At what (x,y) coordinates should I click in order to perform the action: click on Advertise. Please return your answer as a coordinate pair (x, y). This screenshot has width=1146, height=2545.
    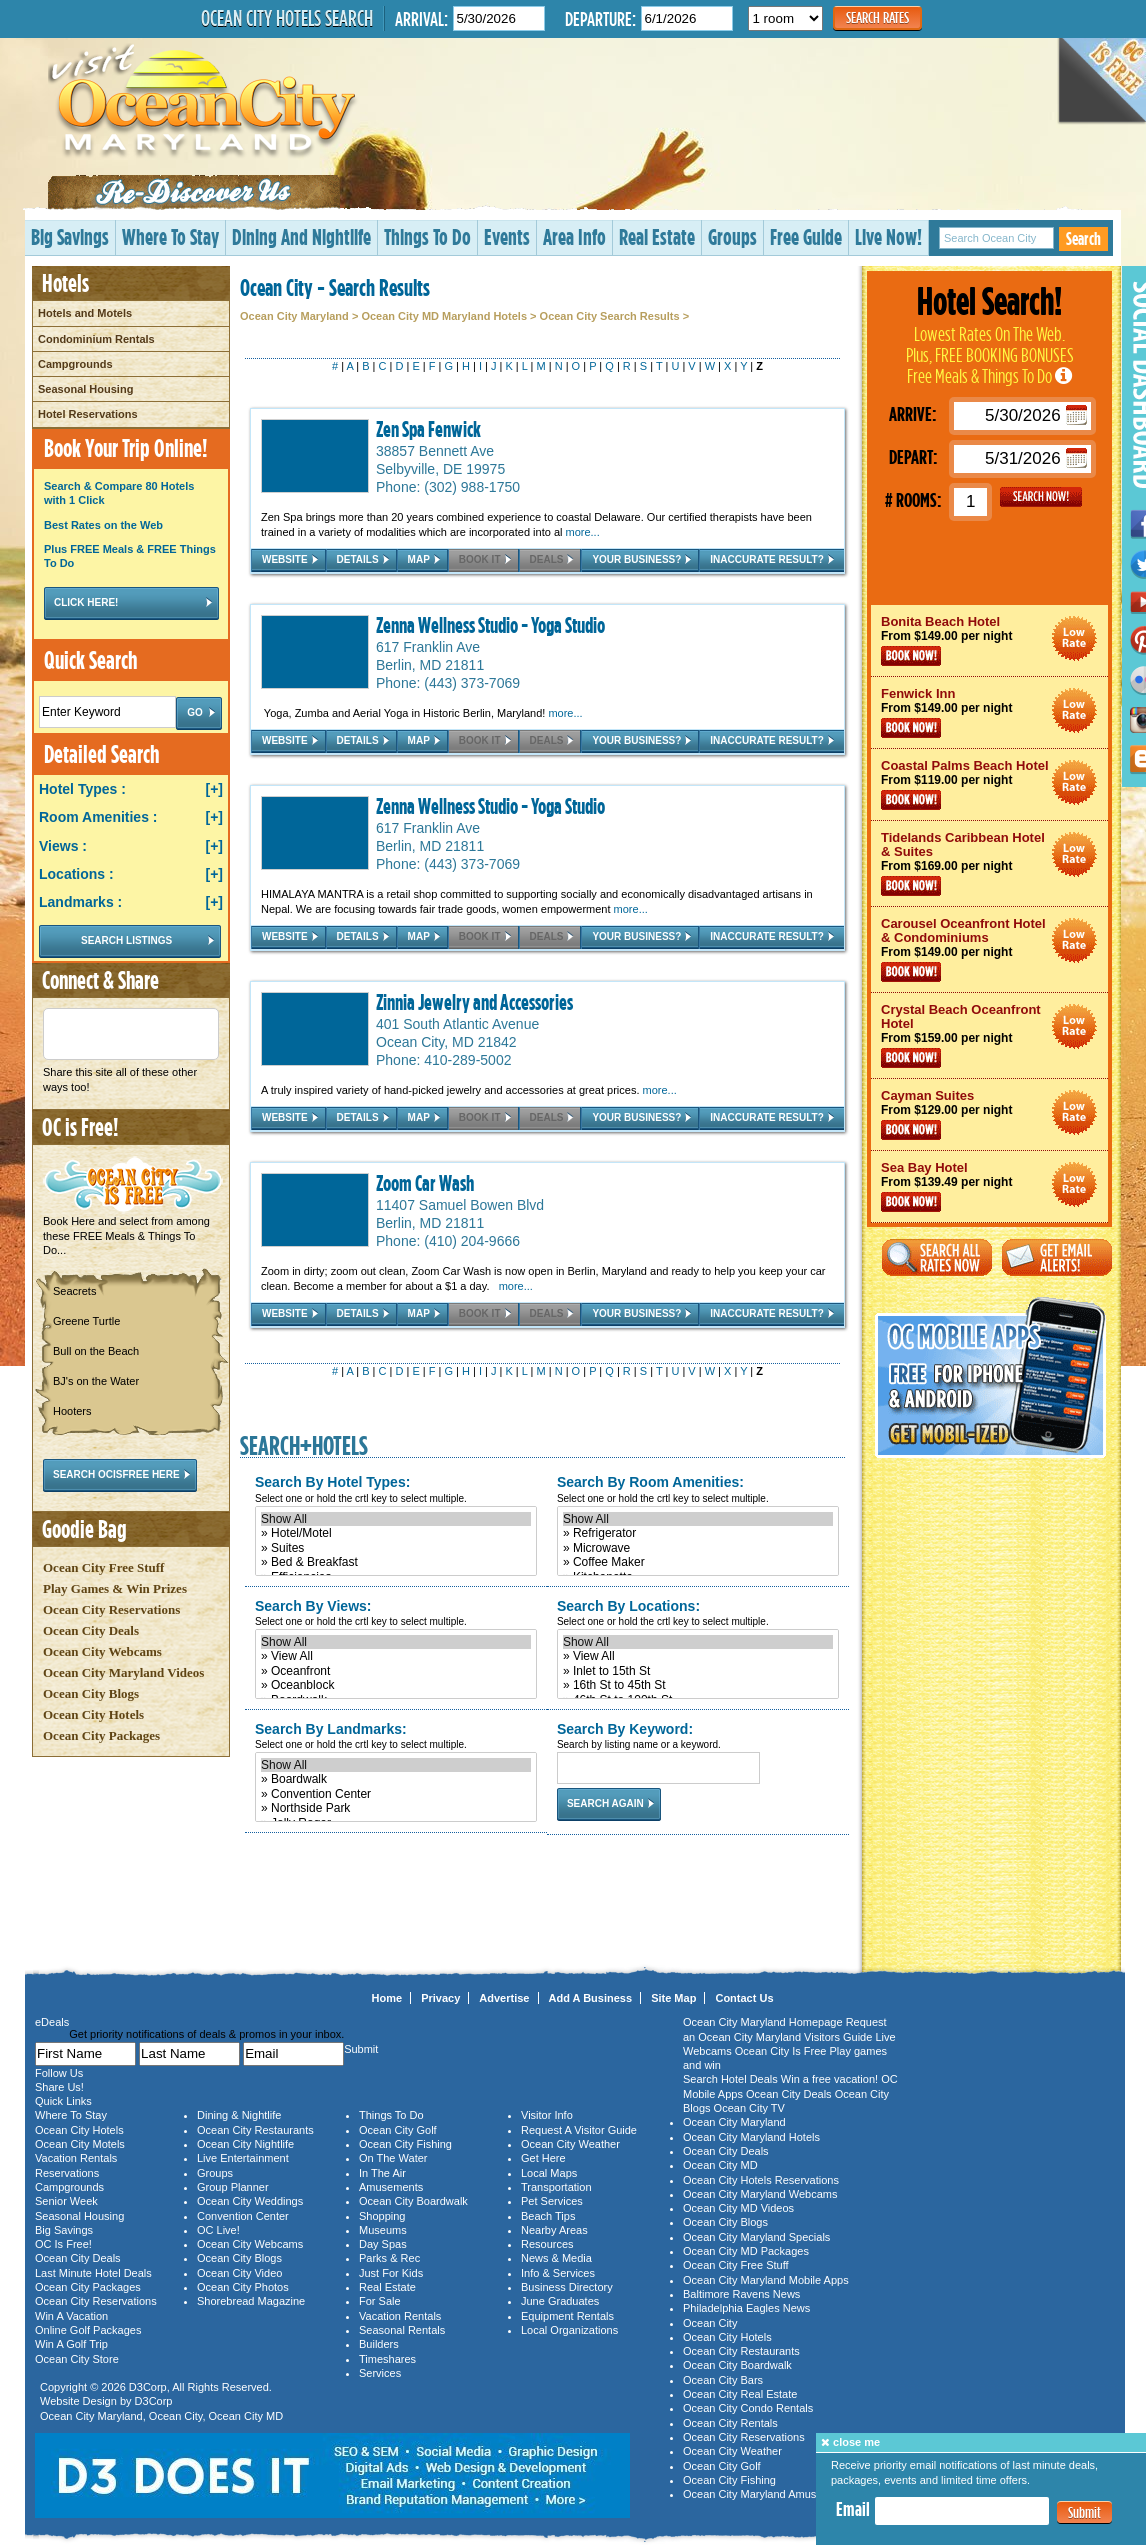
    Looking at the image, I should click on (504, 1998).